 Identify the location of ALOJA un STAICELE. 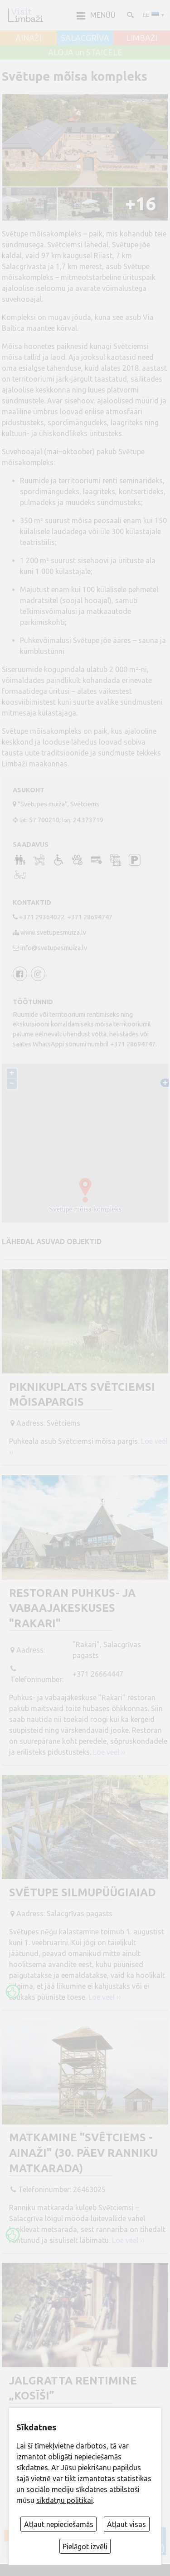
(85, 53).